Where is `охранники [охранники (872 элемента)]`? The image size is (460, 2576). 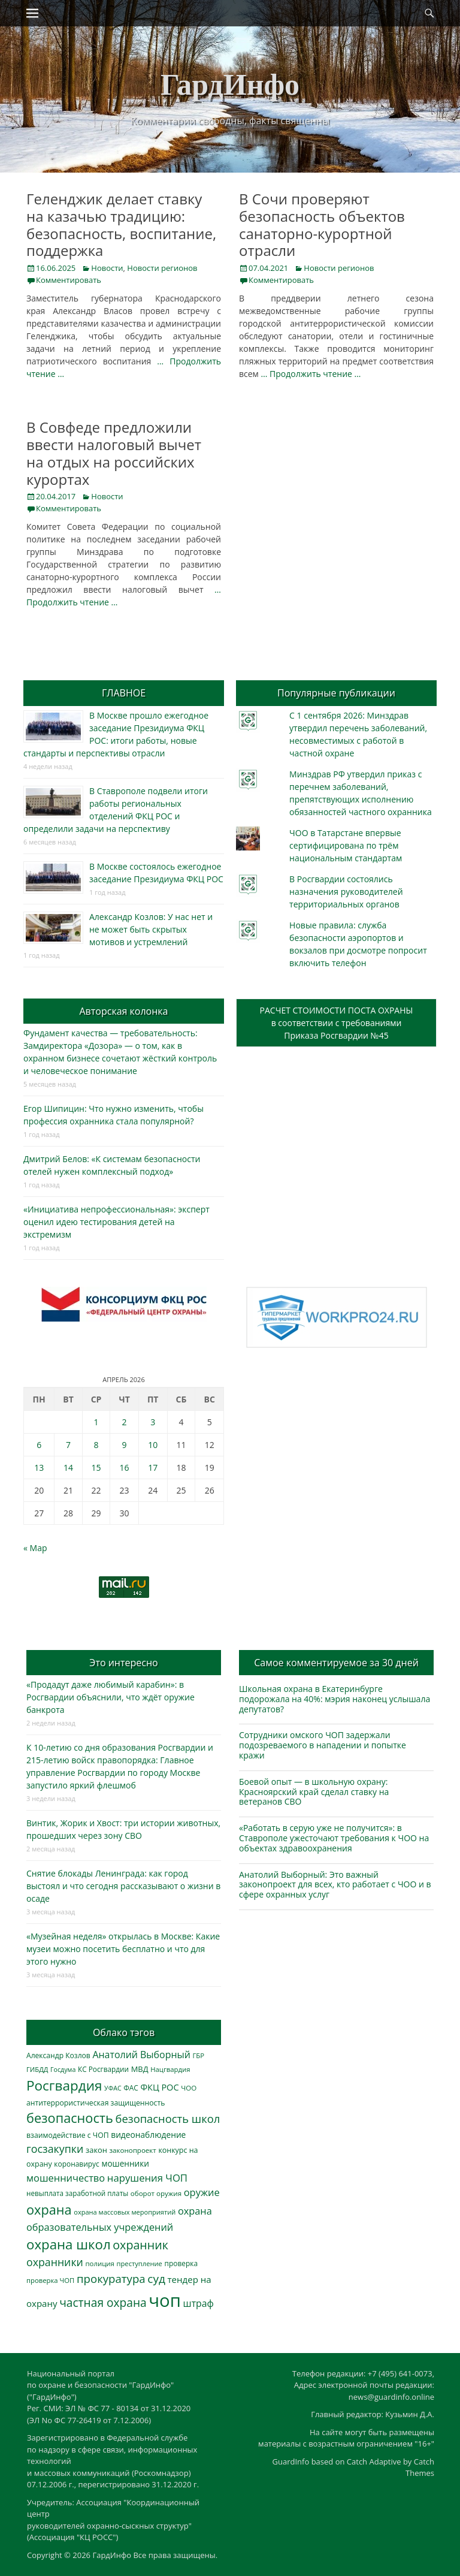
охранники [охранники (872 элемента)] is located at coordinates (54, 2262).